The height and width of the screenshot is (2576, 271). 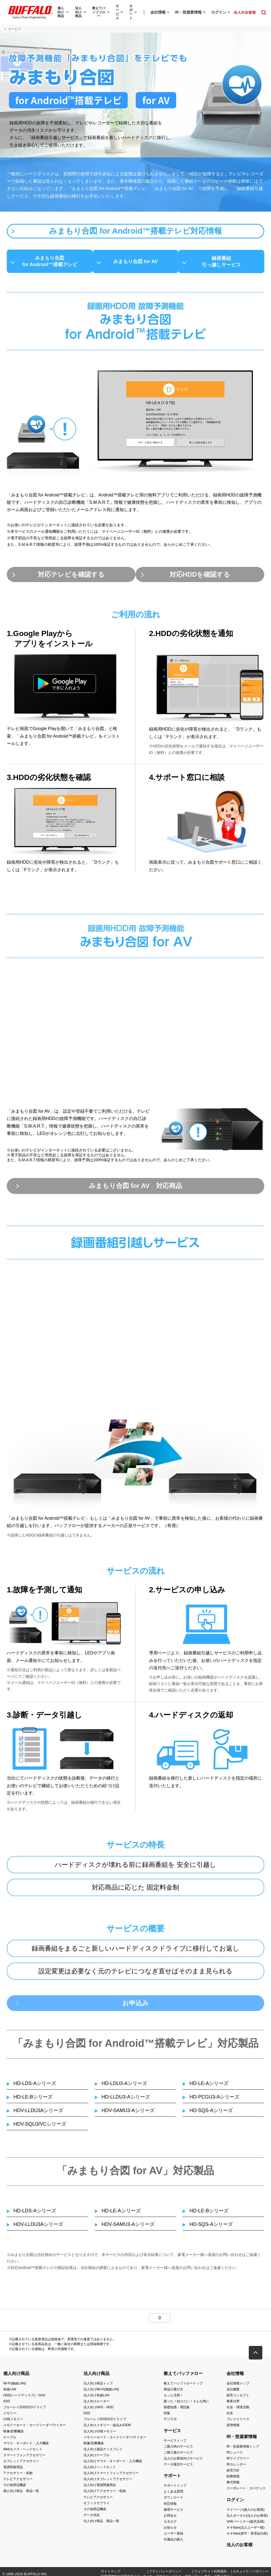 What do you see at coordinates (98, 2386) in the screenshot?
I see `法人向け商品トップ` at bounding box center [98, 2386].